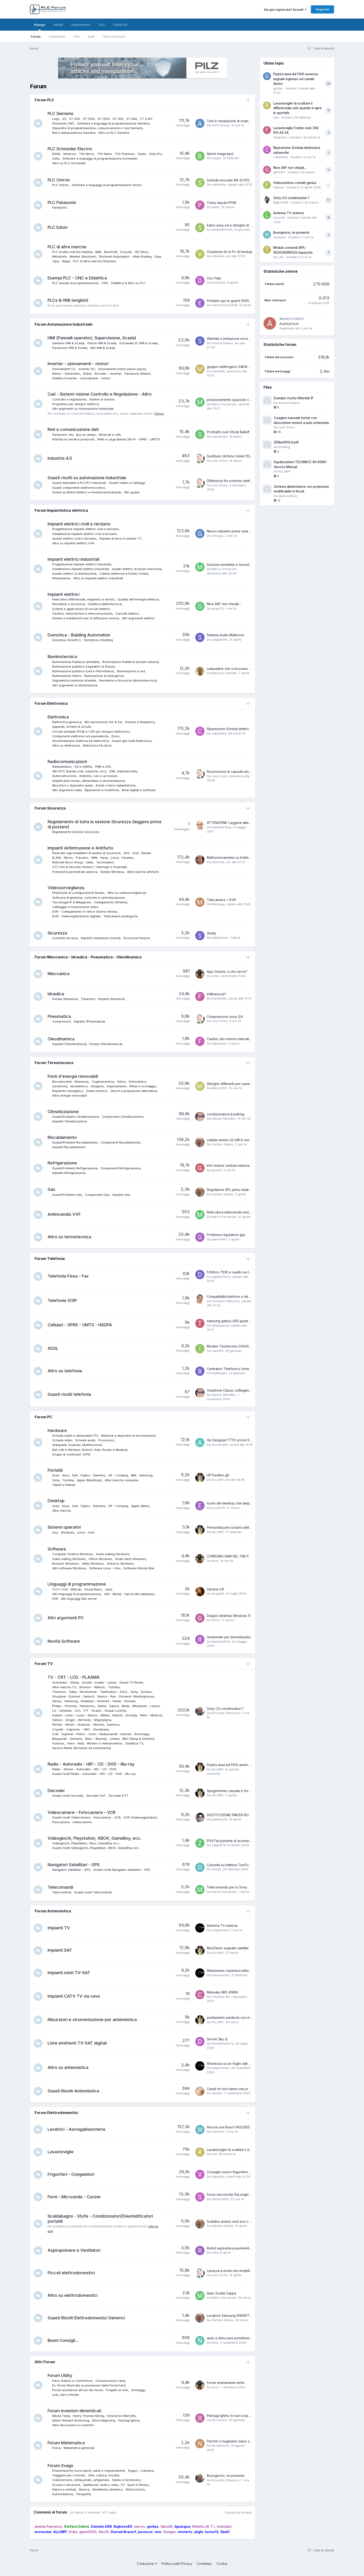 This screenshot has width=364, height=2576. What do you see at coordinates (111, 2381) in the screenshot?
I see `Comunicazioni varie` at bounding box center [111, 2381].